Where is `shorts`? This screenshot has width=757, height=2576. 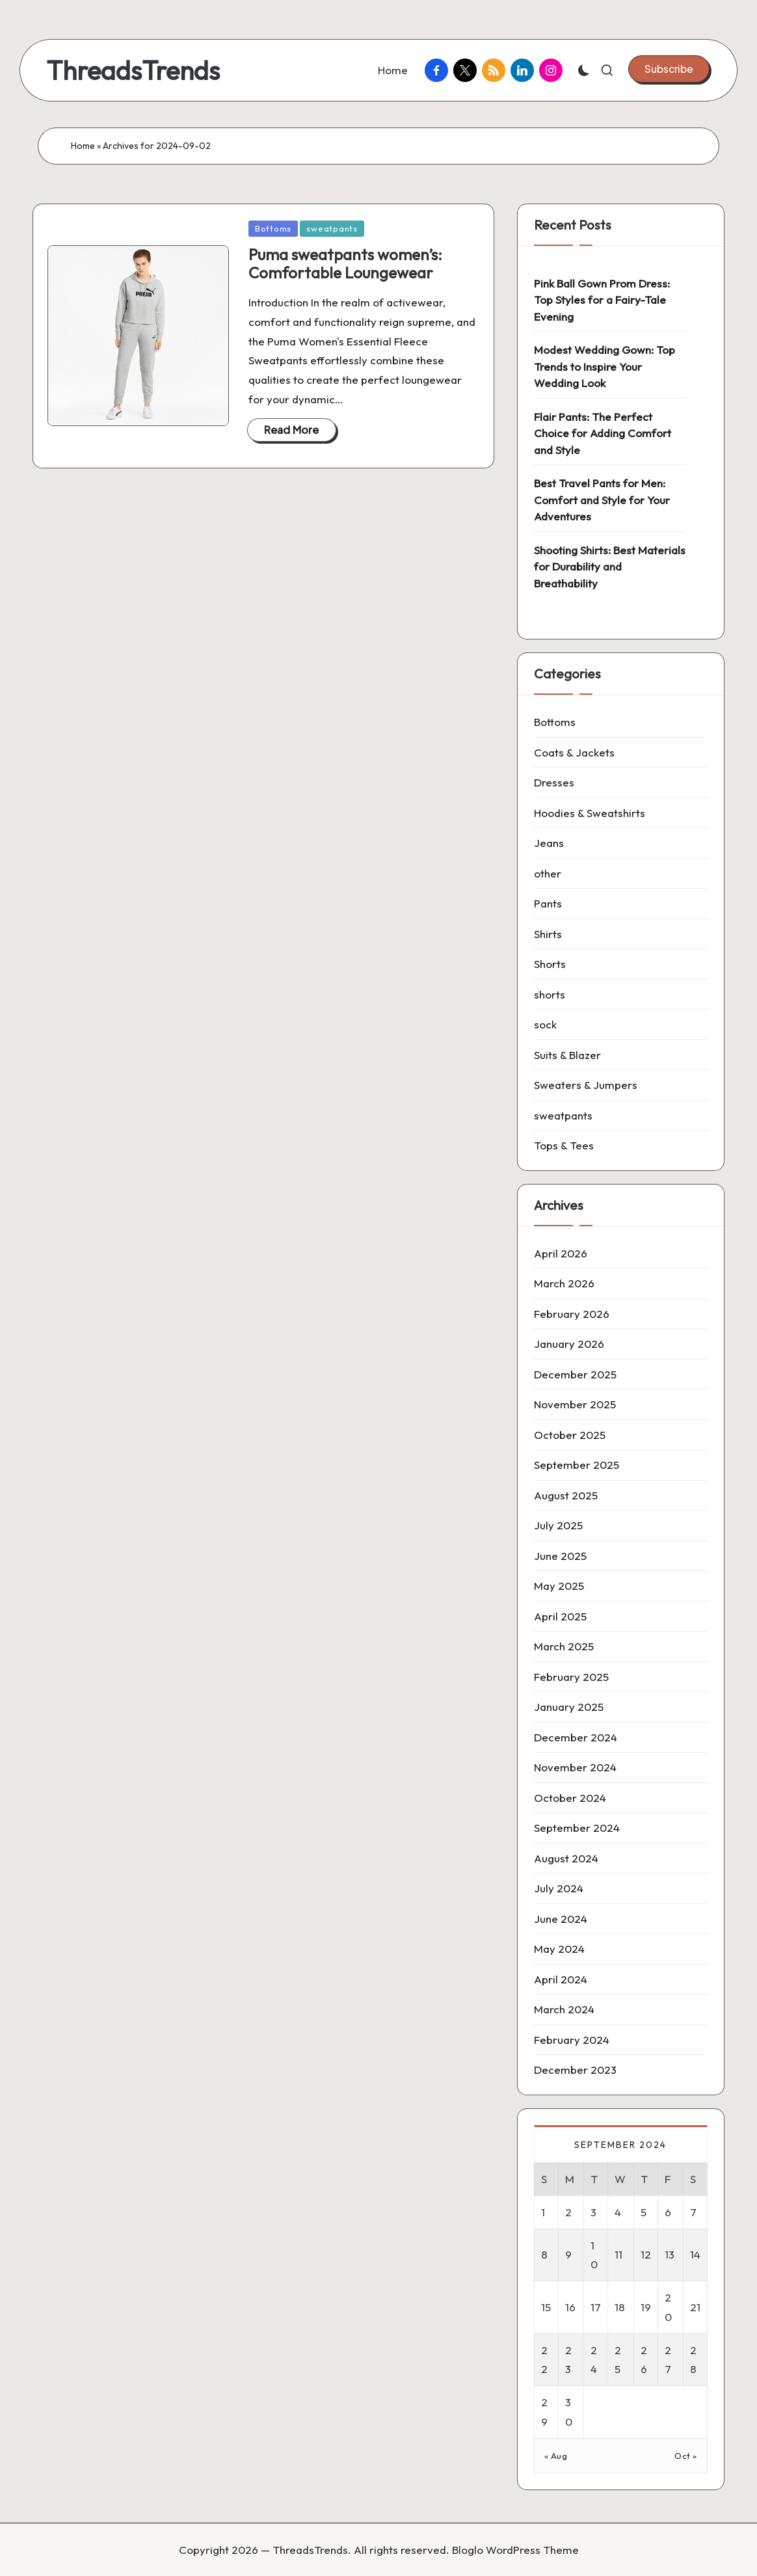 shorts is located at coordinates (549, 994).